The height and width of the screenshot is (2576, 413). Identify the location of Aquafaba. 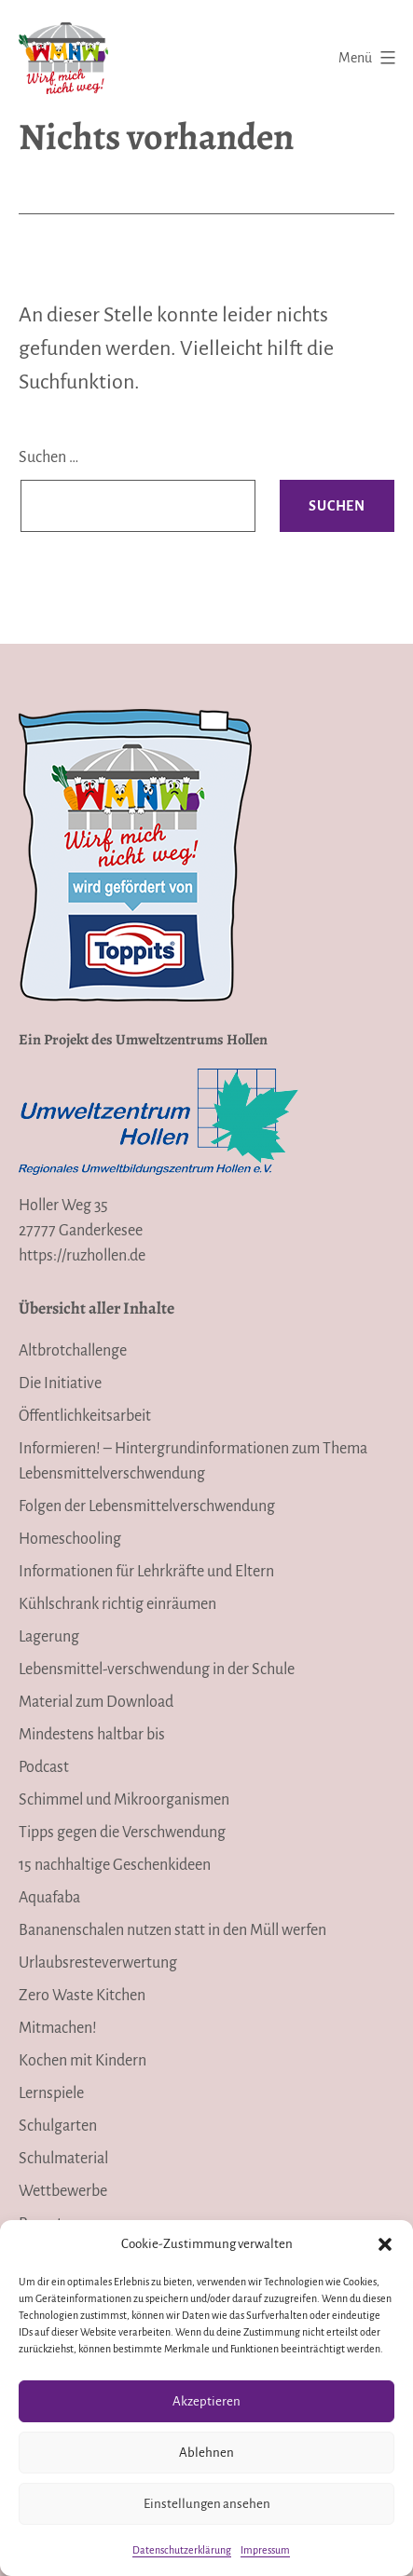
(49, 1897).